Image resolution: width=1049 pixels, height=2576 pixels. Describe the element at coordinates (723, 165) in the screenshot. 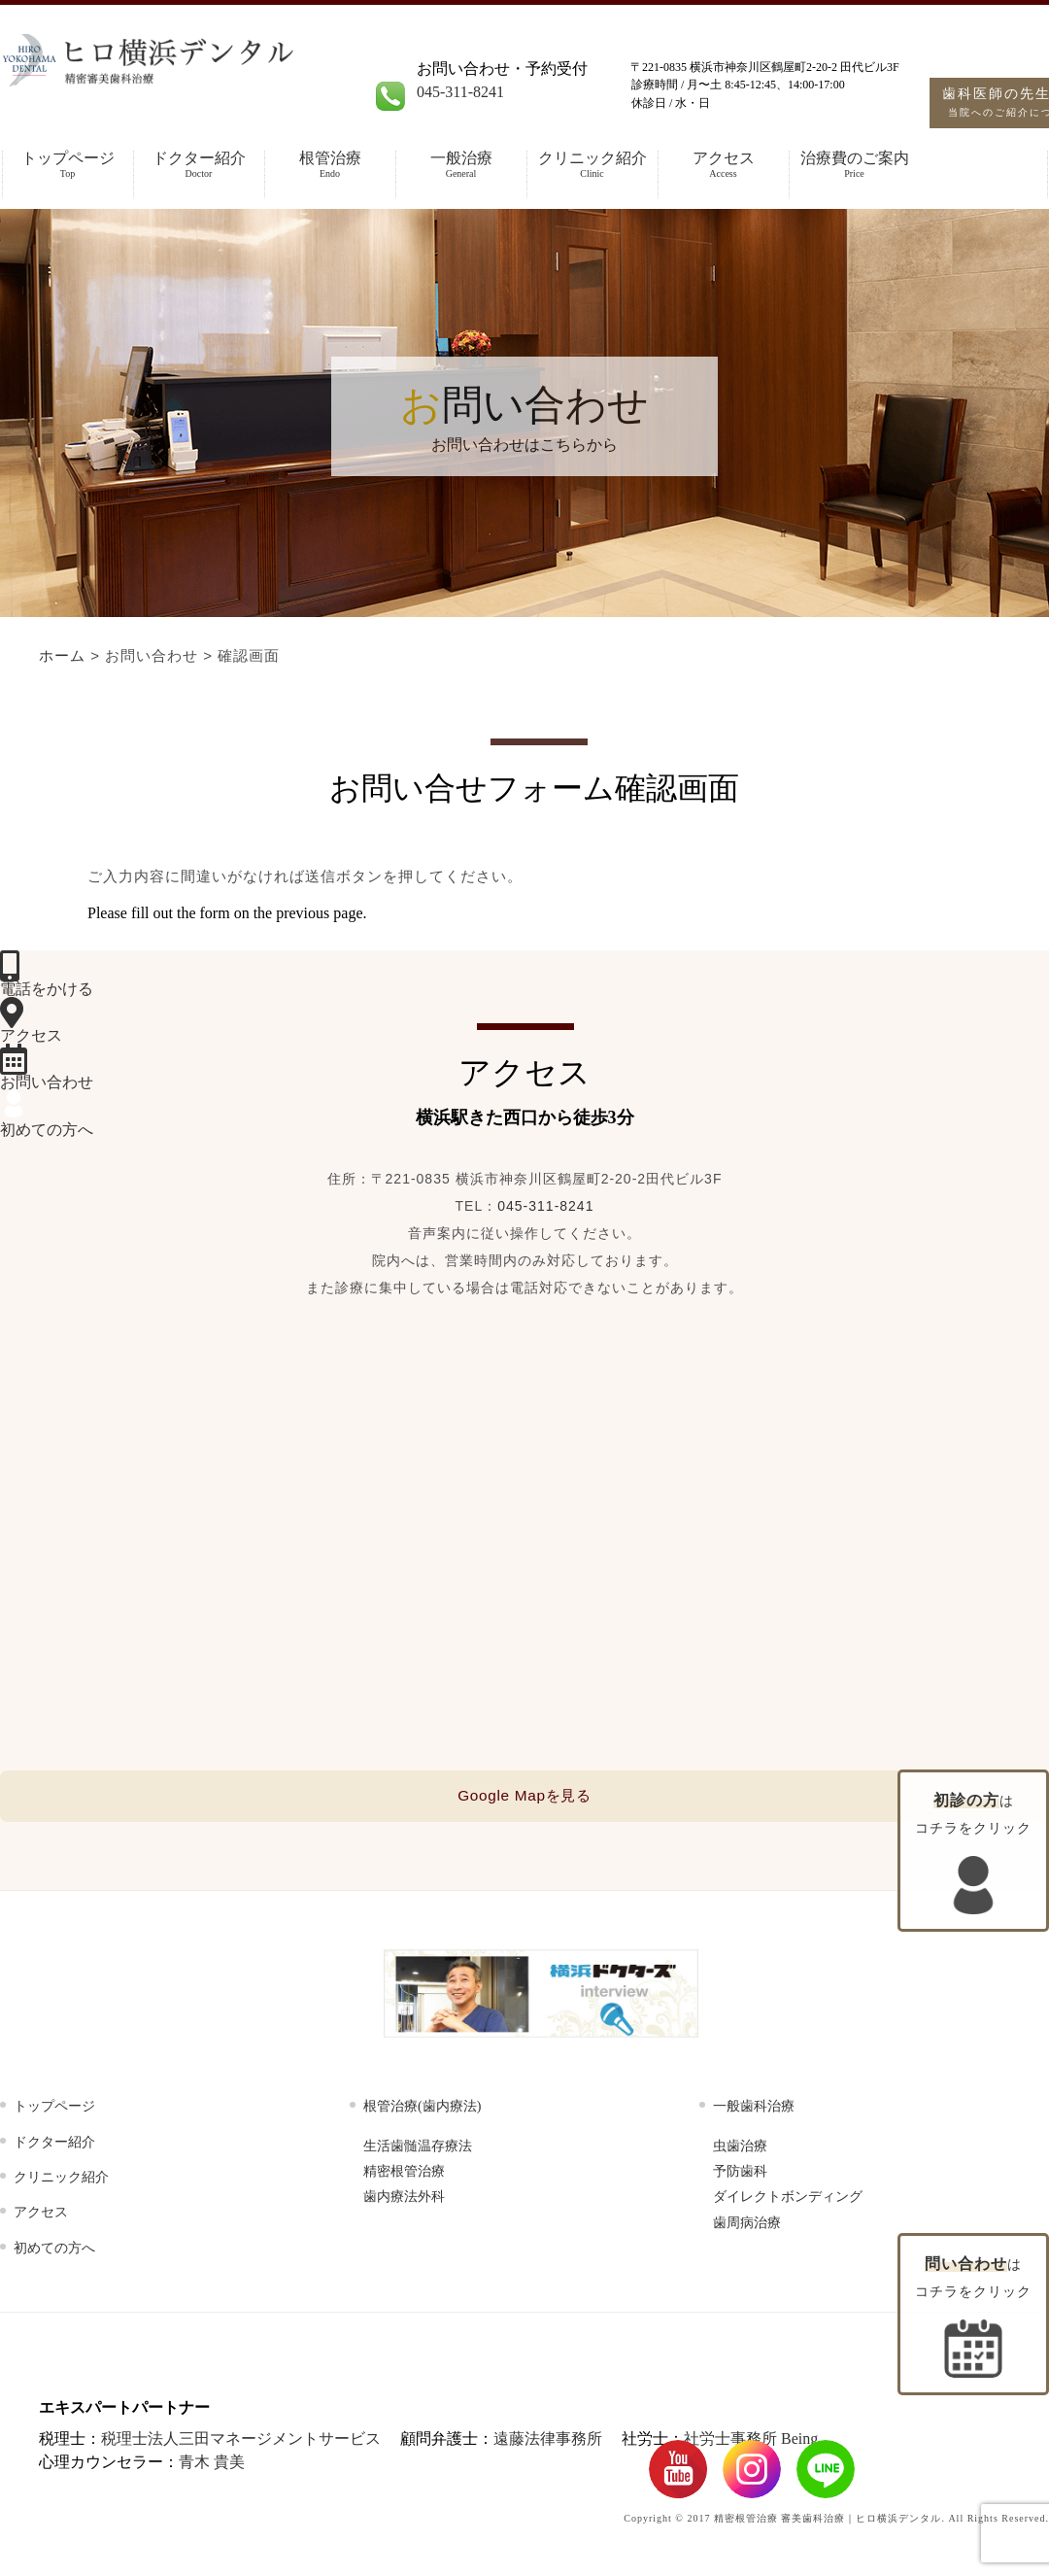

I see `アクセス` at that location.